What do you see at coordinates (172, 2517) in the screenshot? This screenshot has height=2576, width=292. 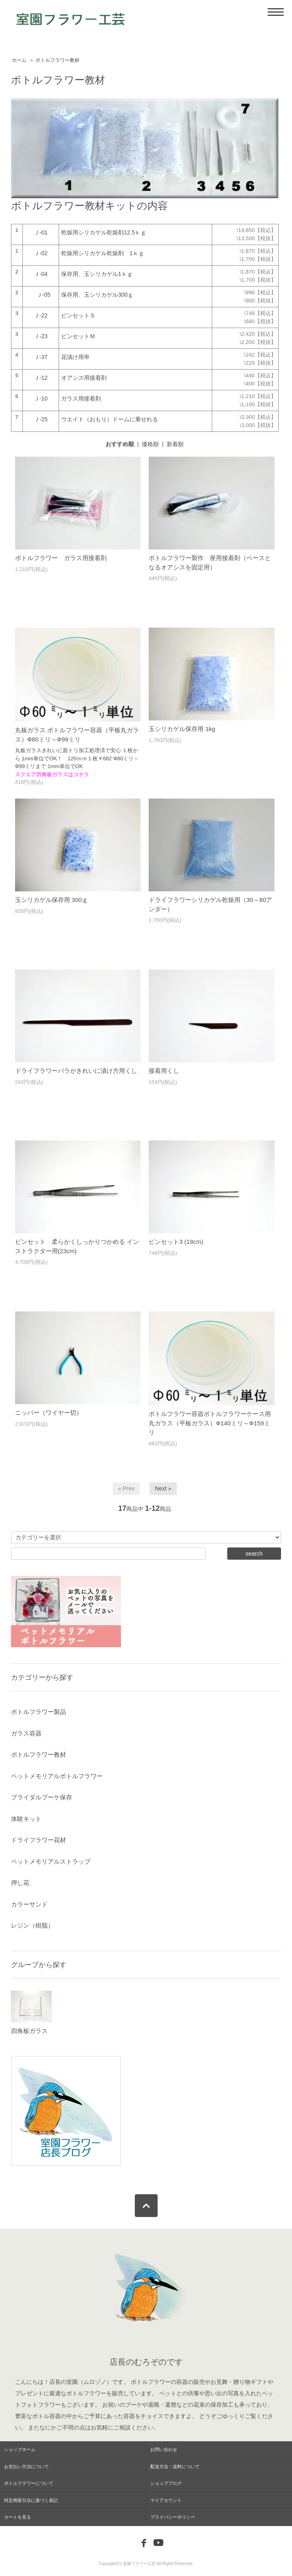 I see `プライバシーポリシー` at bounding box center [172, 2517].